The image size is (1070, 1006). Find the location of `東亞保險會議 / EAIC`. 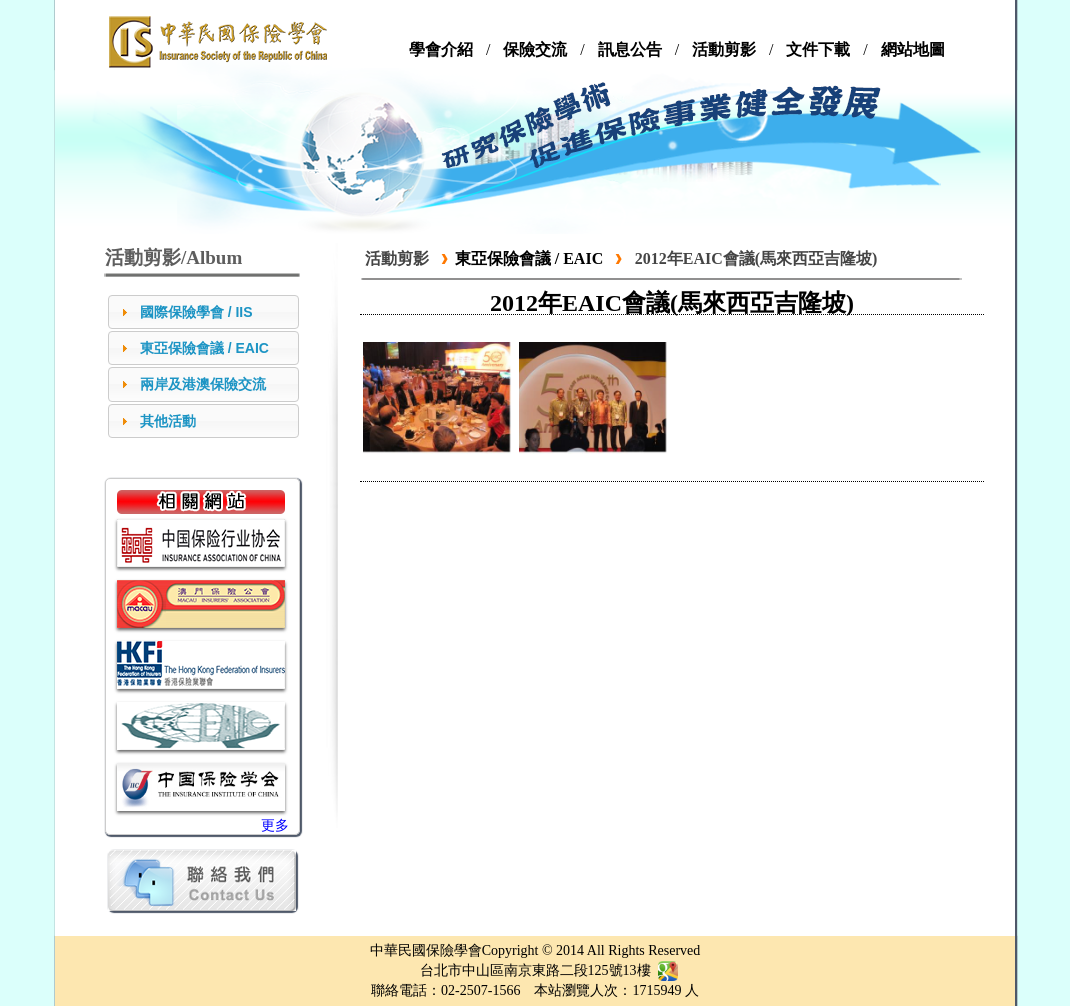

東亞保險會議 / EAIC is located at coordinates (204, 348).